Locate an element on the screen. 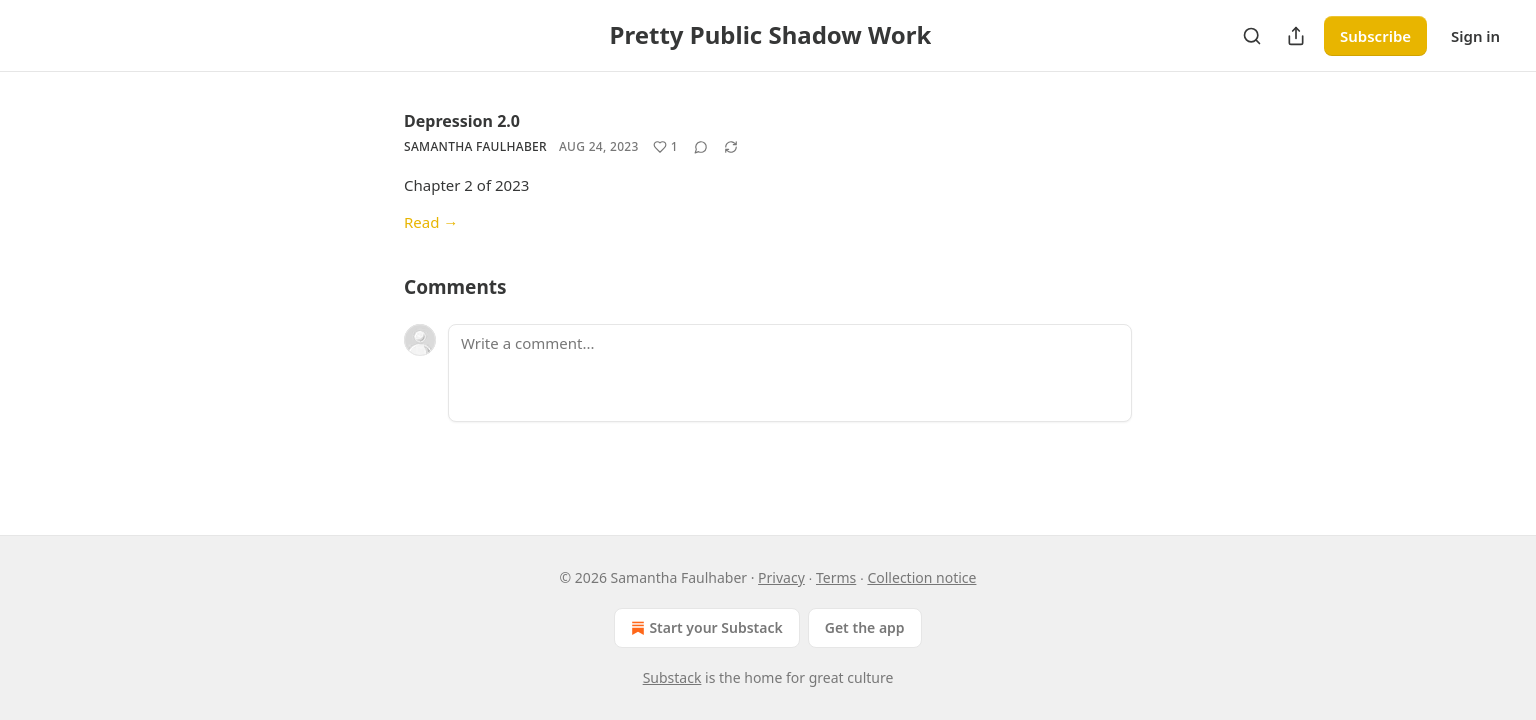  Privacy is located at coordinates (781, 577).